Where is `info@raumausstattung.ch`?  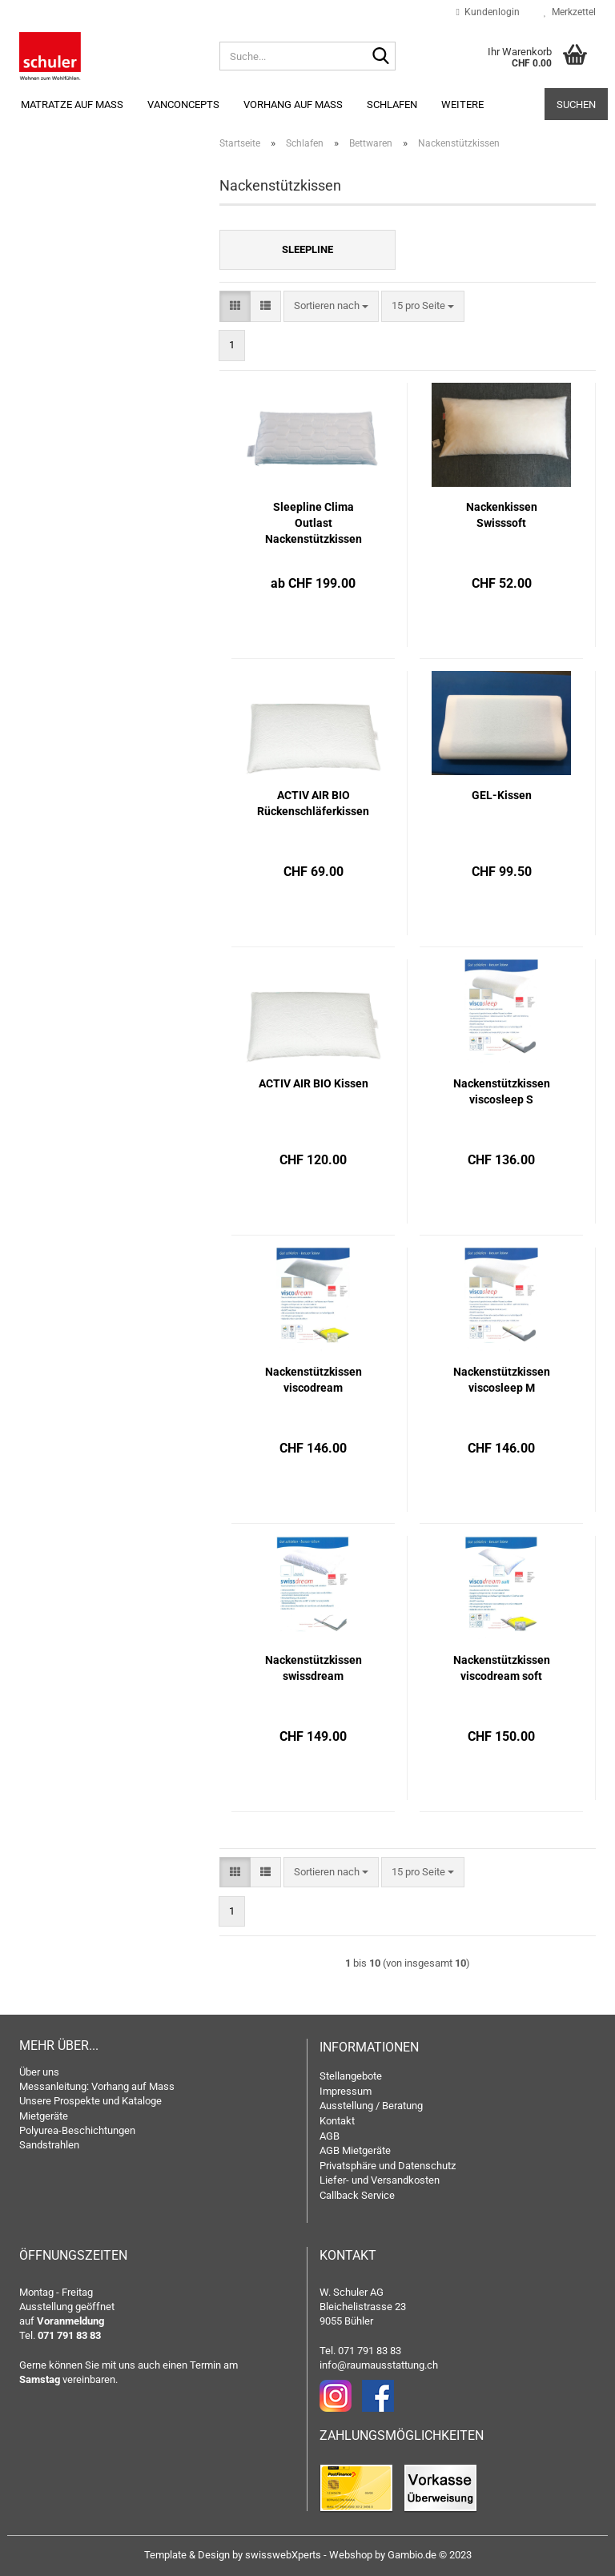 info@raumausstattung.ch is located at coordinates (379, 2365).